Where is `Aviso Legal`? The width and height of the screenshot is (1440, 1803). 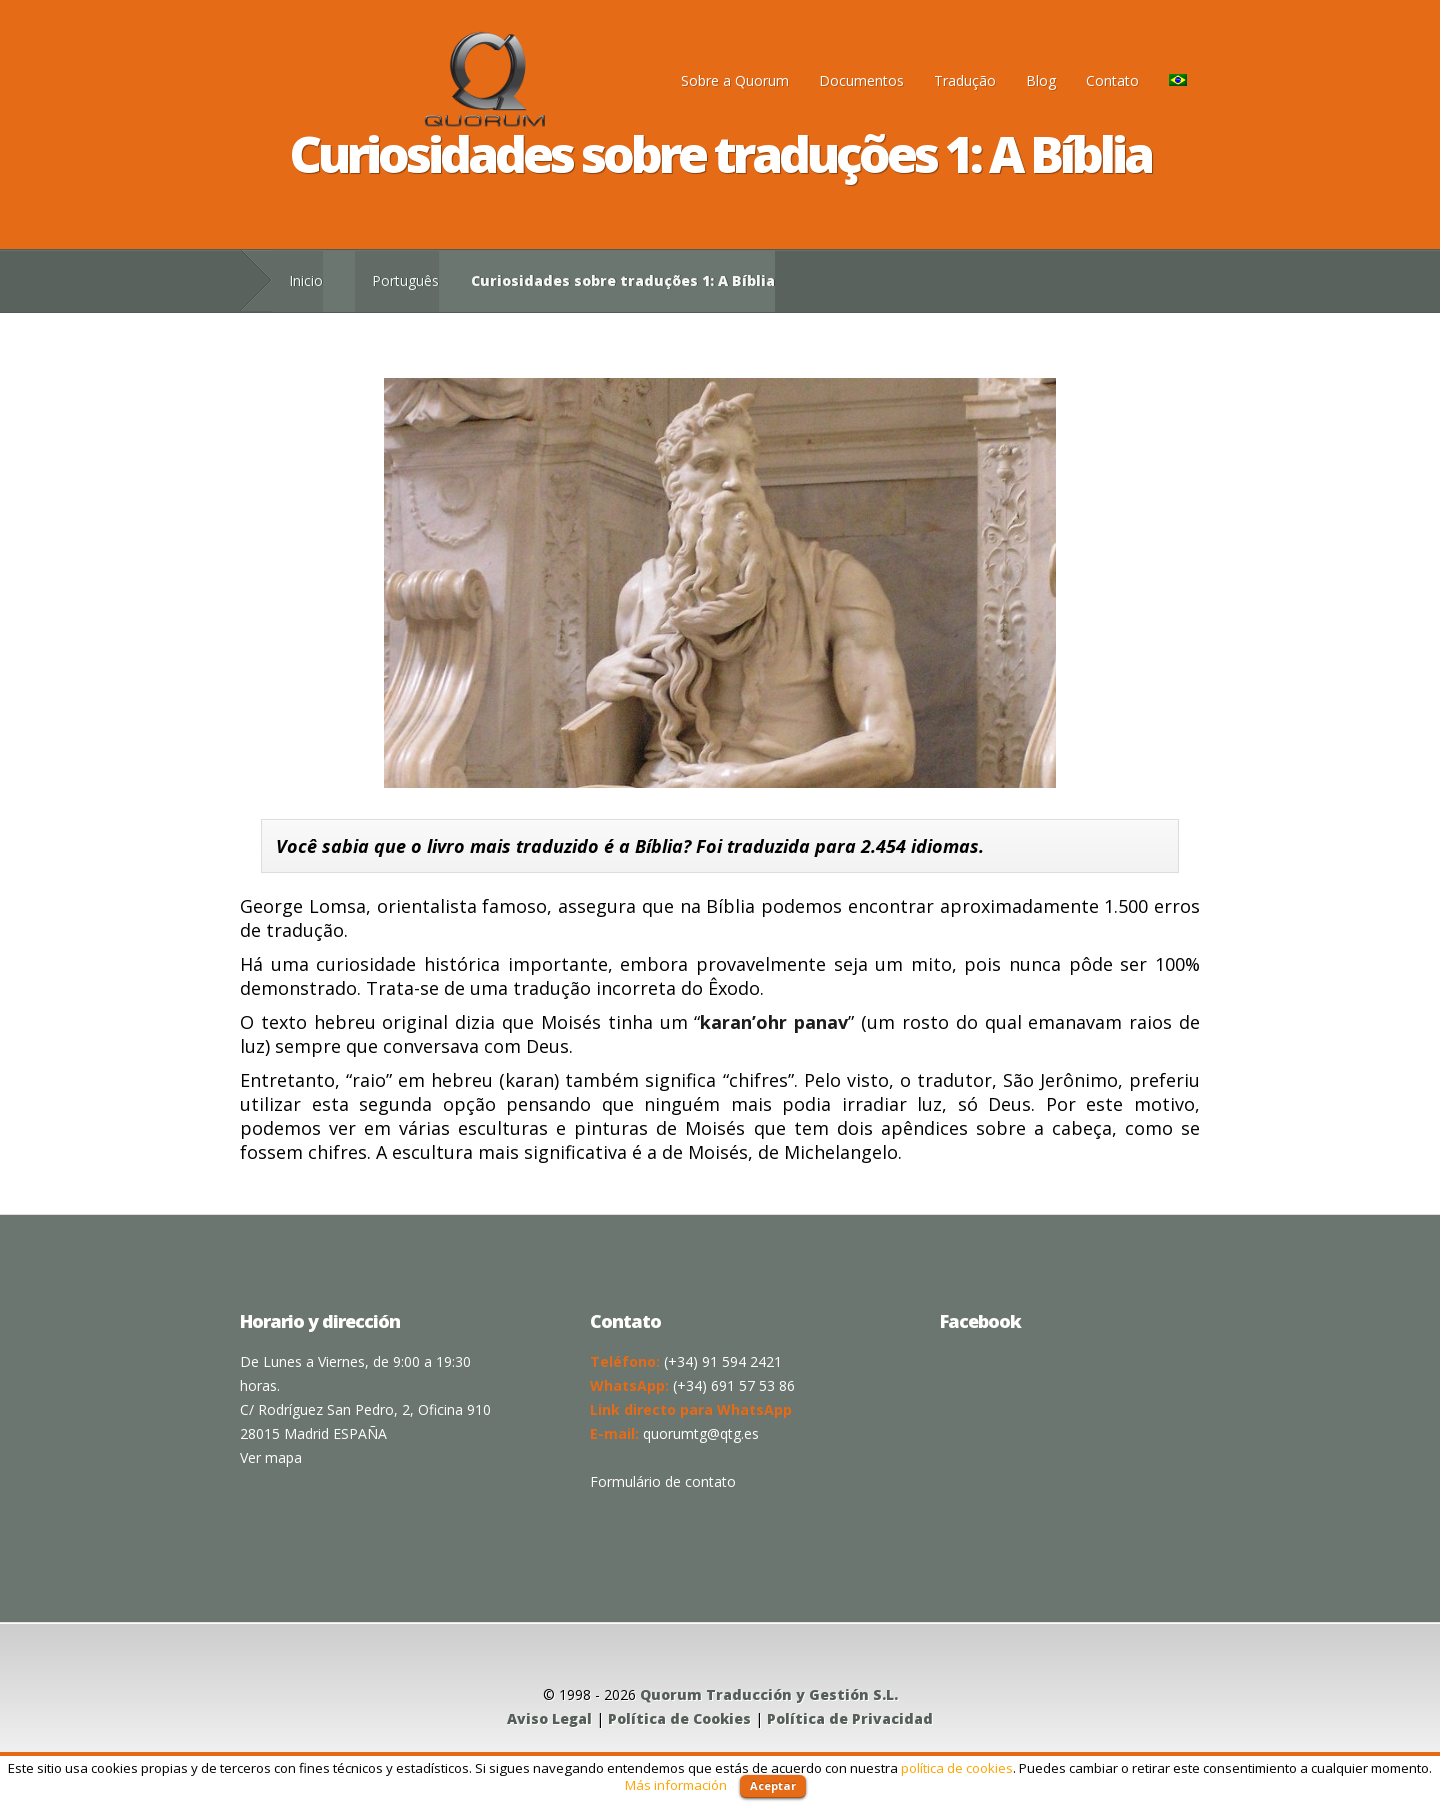
Aviso Legal is located at coordinates (549, 1718).